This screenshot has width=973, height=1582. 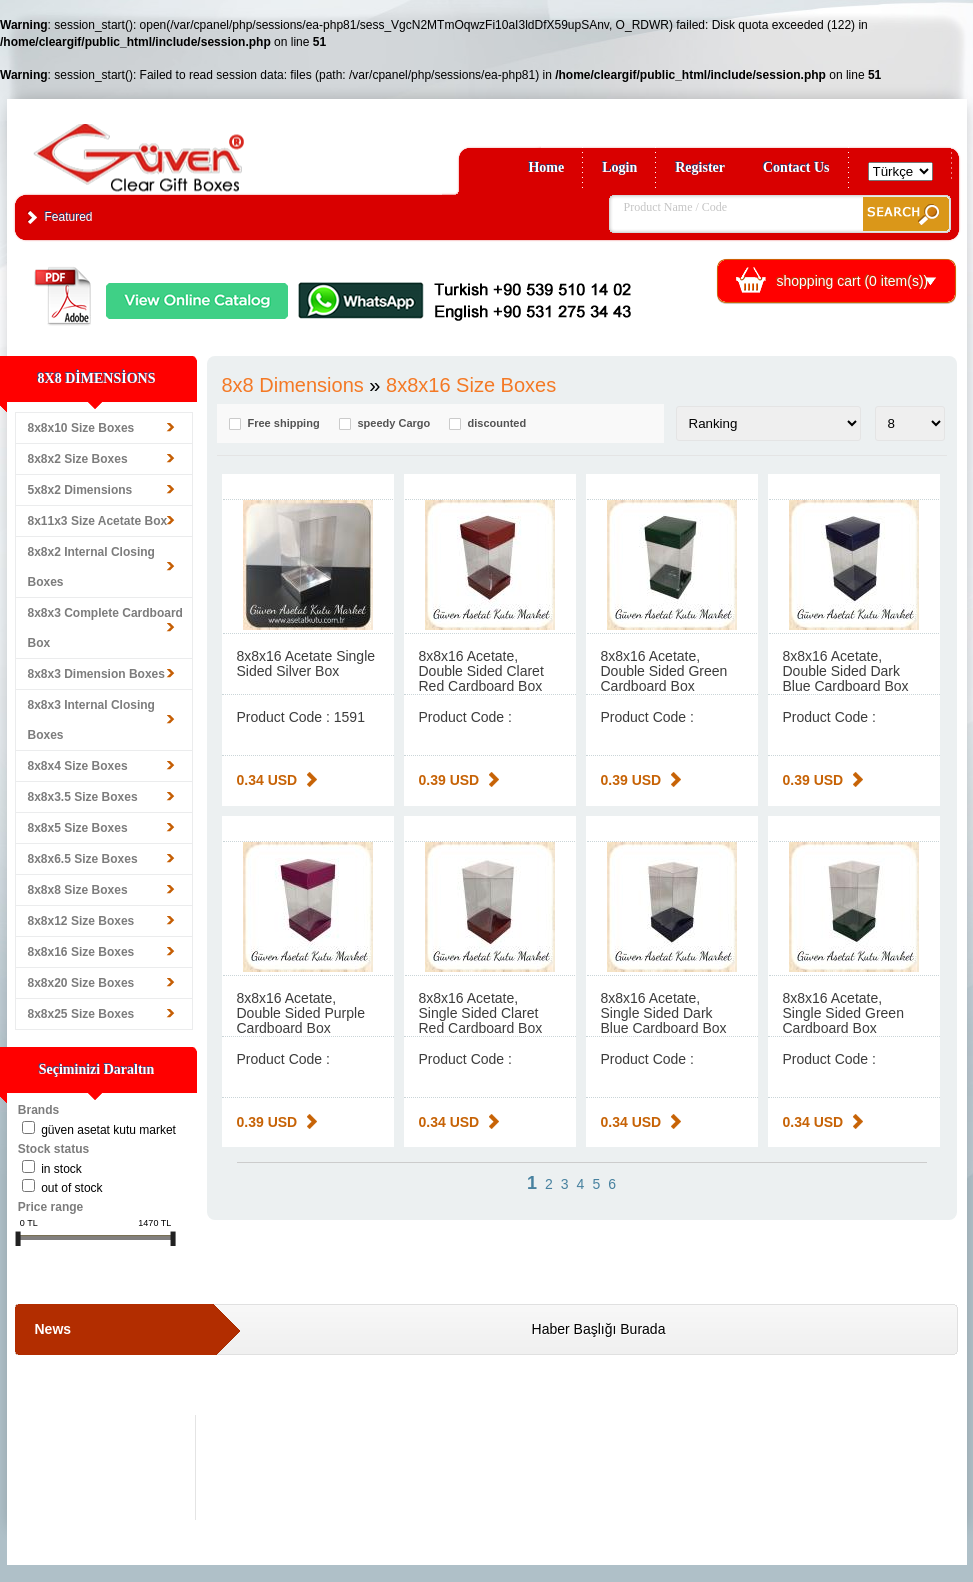 I want to click on Home, so click(x=546, y=167).